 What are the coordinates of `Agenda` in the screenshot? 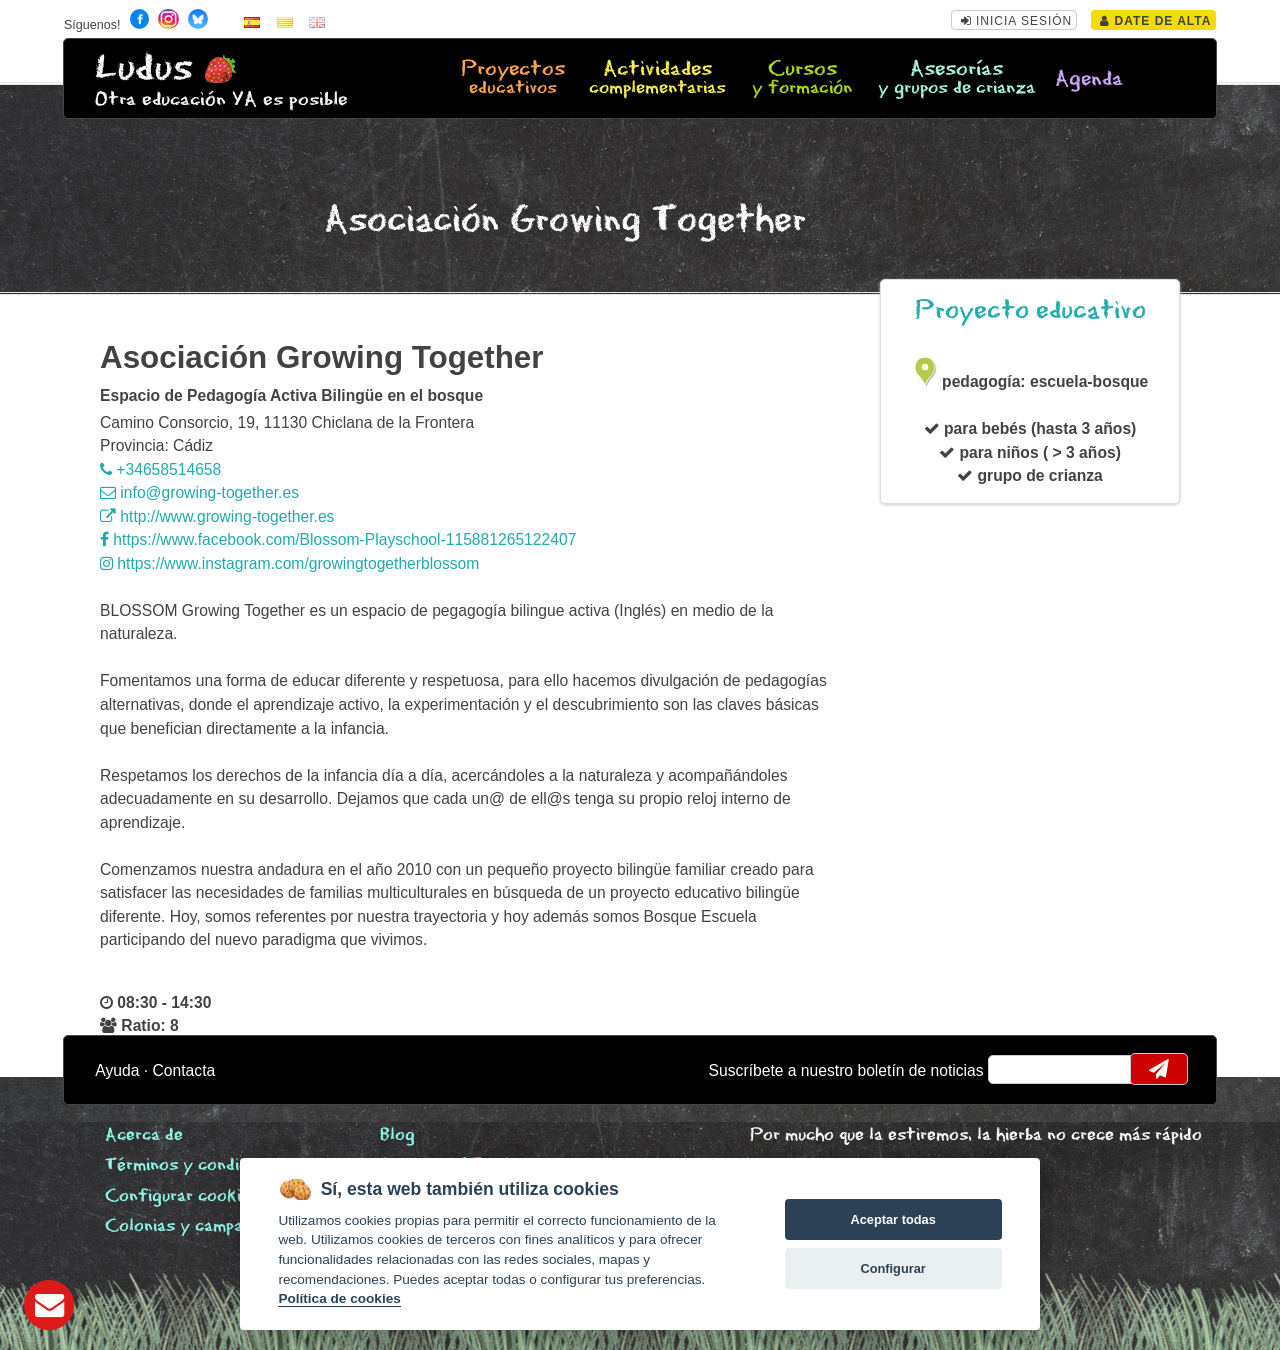 It's located at (1089, 79).